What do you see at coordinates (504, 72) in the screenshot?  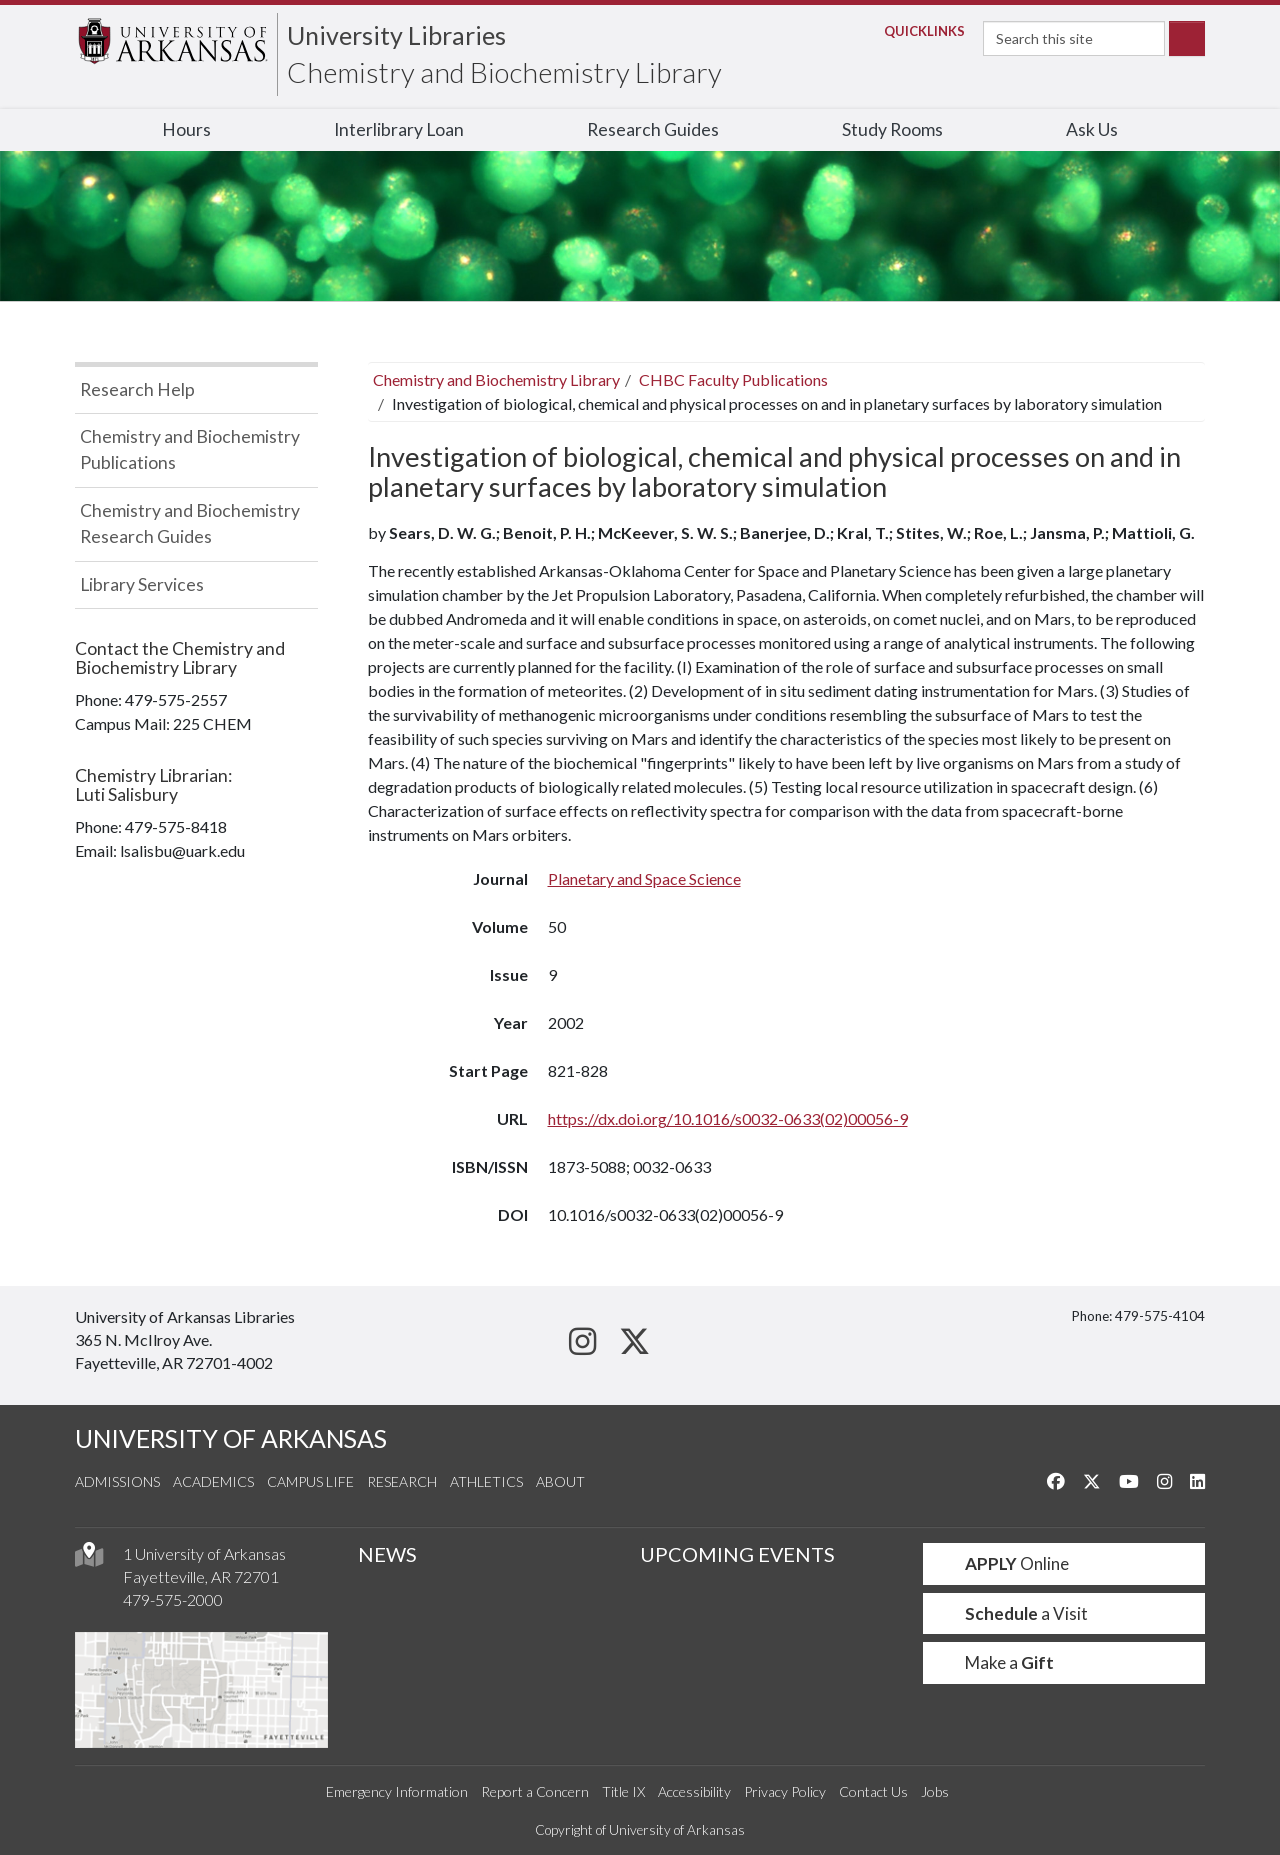 I see `Chemistry and Biochemistry Library` at bounding box center [504, 72].